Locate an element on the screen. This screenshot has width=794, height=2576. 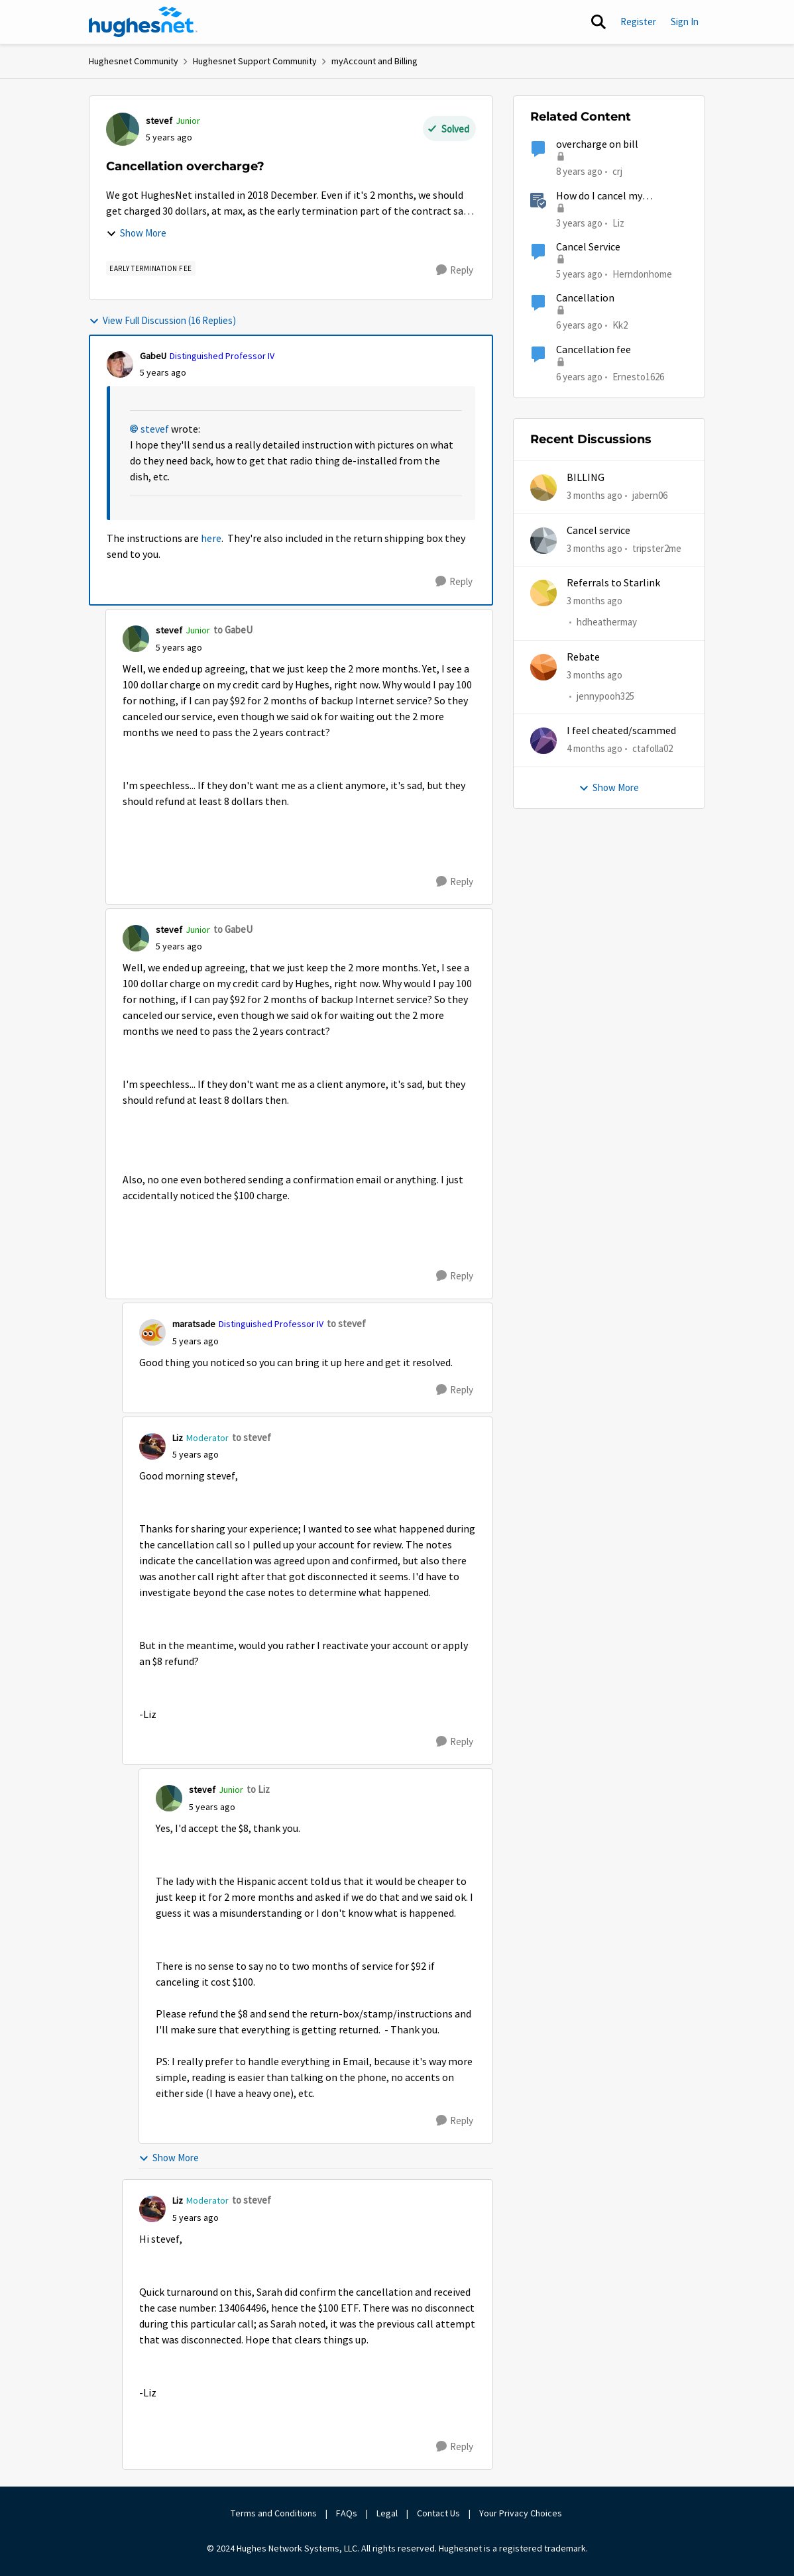
[View Profile: Liz, Rank: Moderator] is located at coordinates (152, 1446).